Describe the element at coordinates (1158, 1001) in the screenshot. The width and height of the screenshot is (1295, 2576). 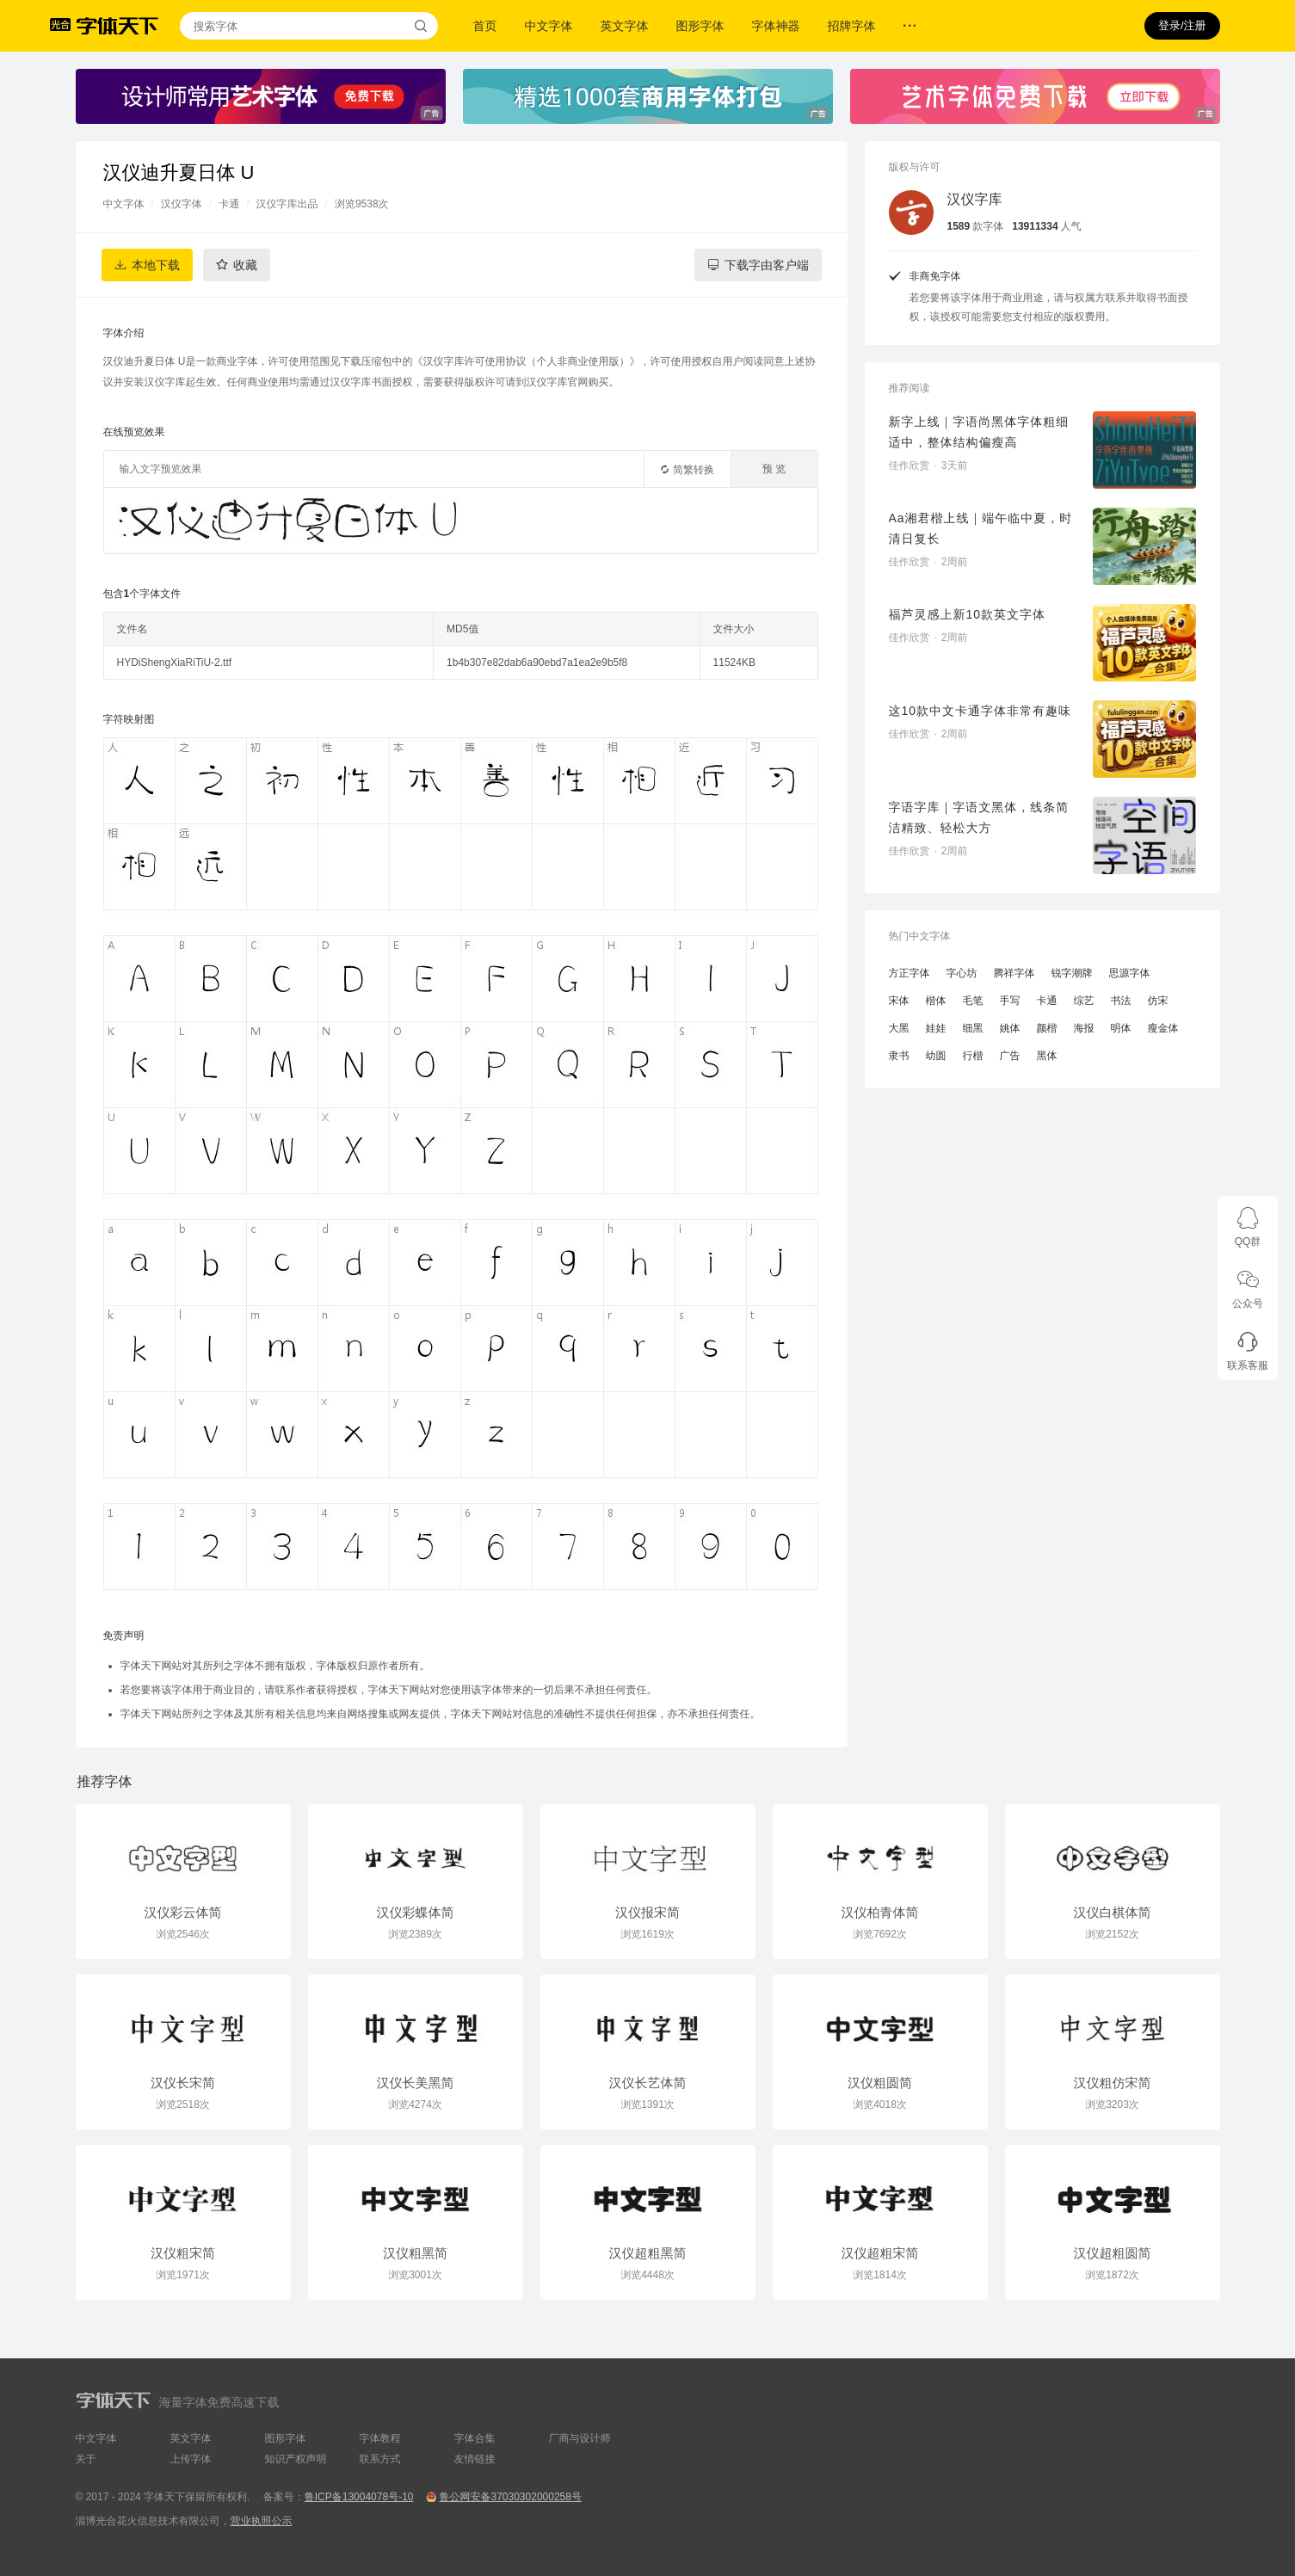
I see `仿宋` at that location.